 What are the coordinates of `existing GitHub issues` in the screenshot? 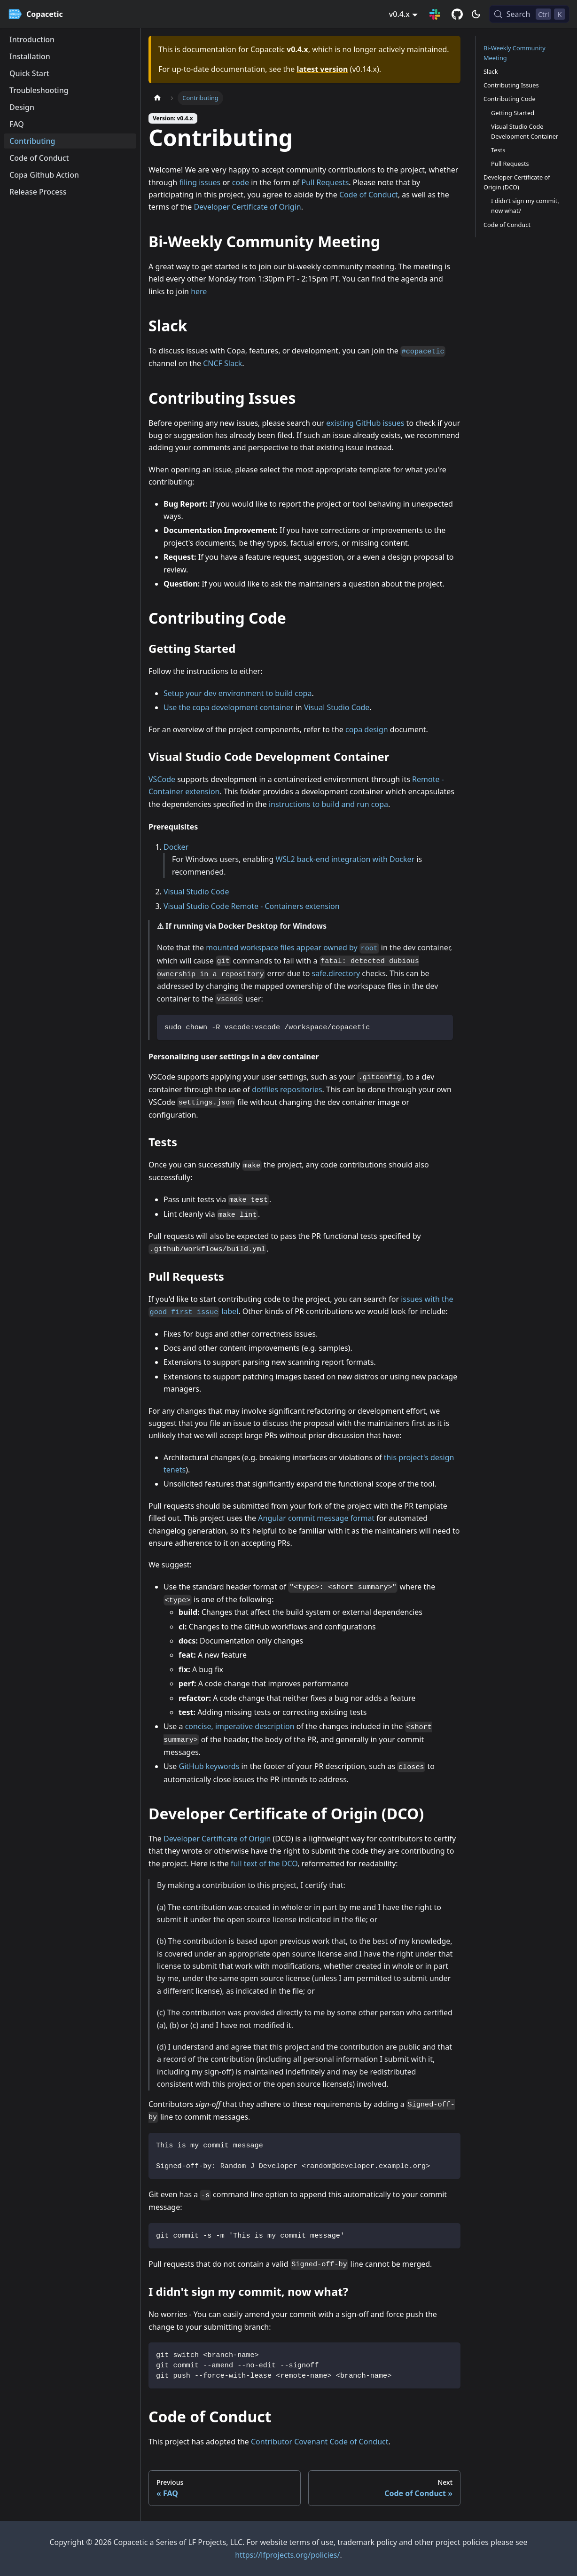 It's located at (365, 423).